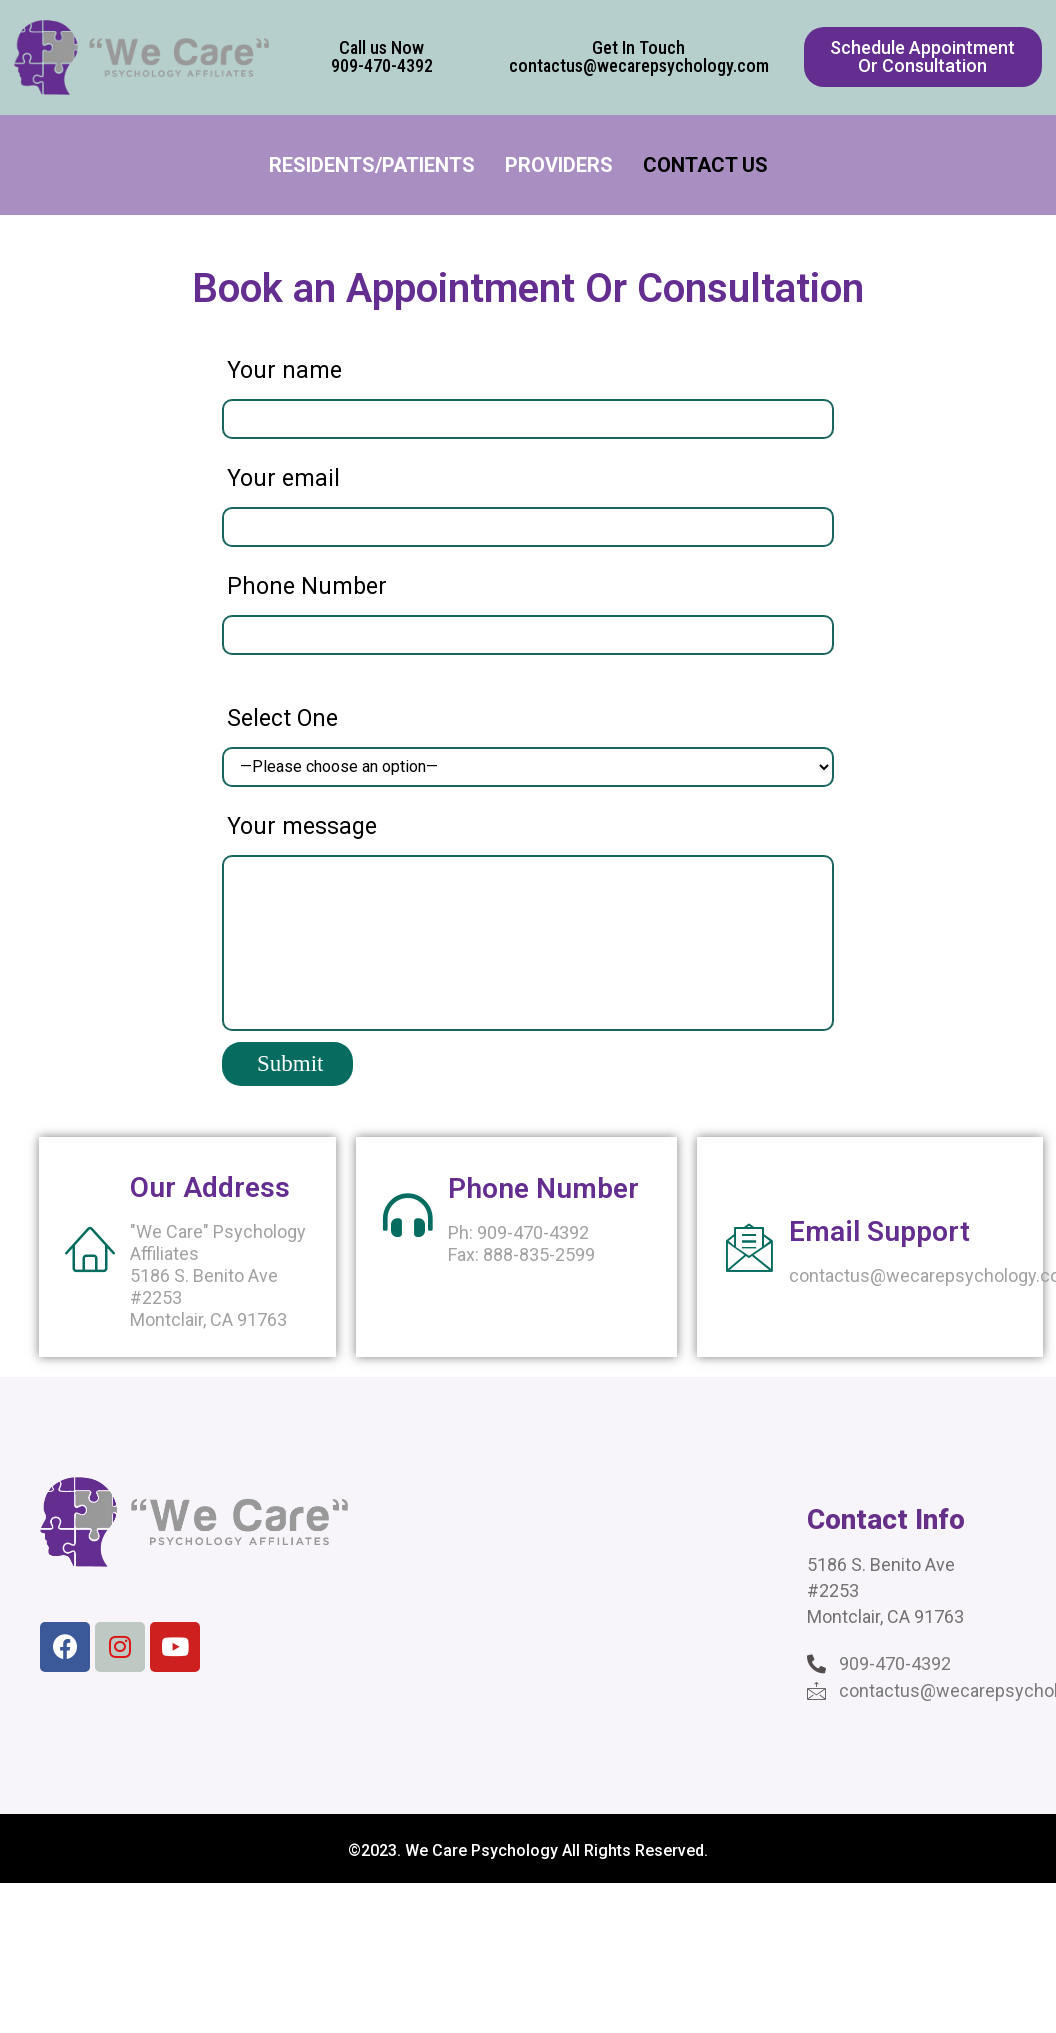  What do you see at coordinates (559, 165) in the screenshot?
I see `Providers` at bounding box center [559, 165].